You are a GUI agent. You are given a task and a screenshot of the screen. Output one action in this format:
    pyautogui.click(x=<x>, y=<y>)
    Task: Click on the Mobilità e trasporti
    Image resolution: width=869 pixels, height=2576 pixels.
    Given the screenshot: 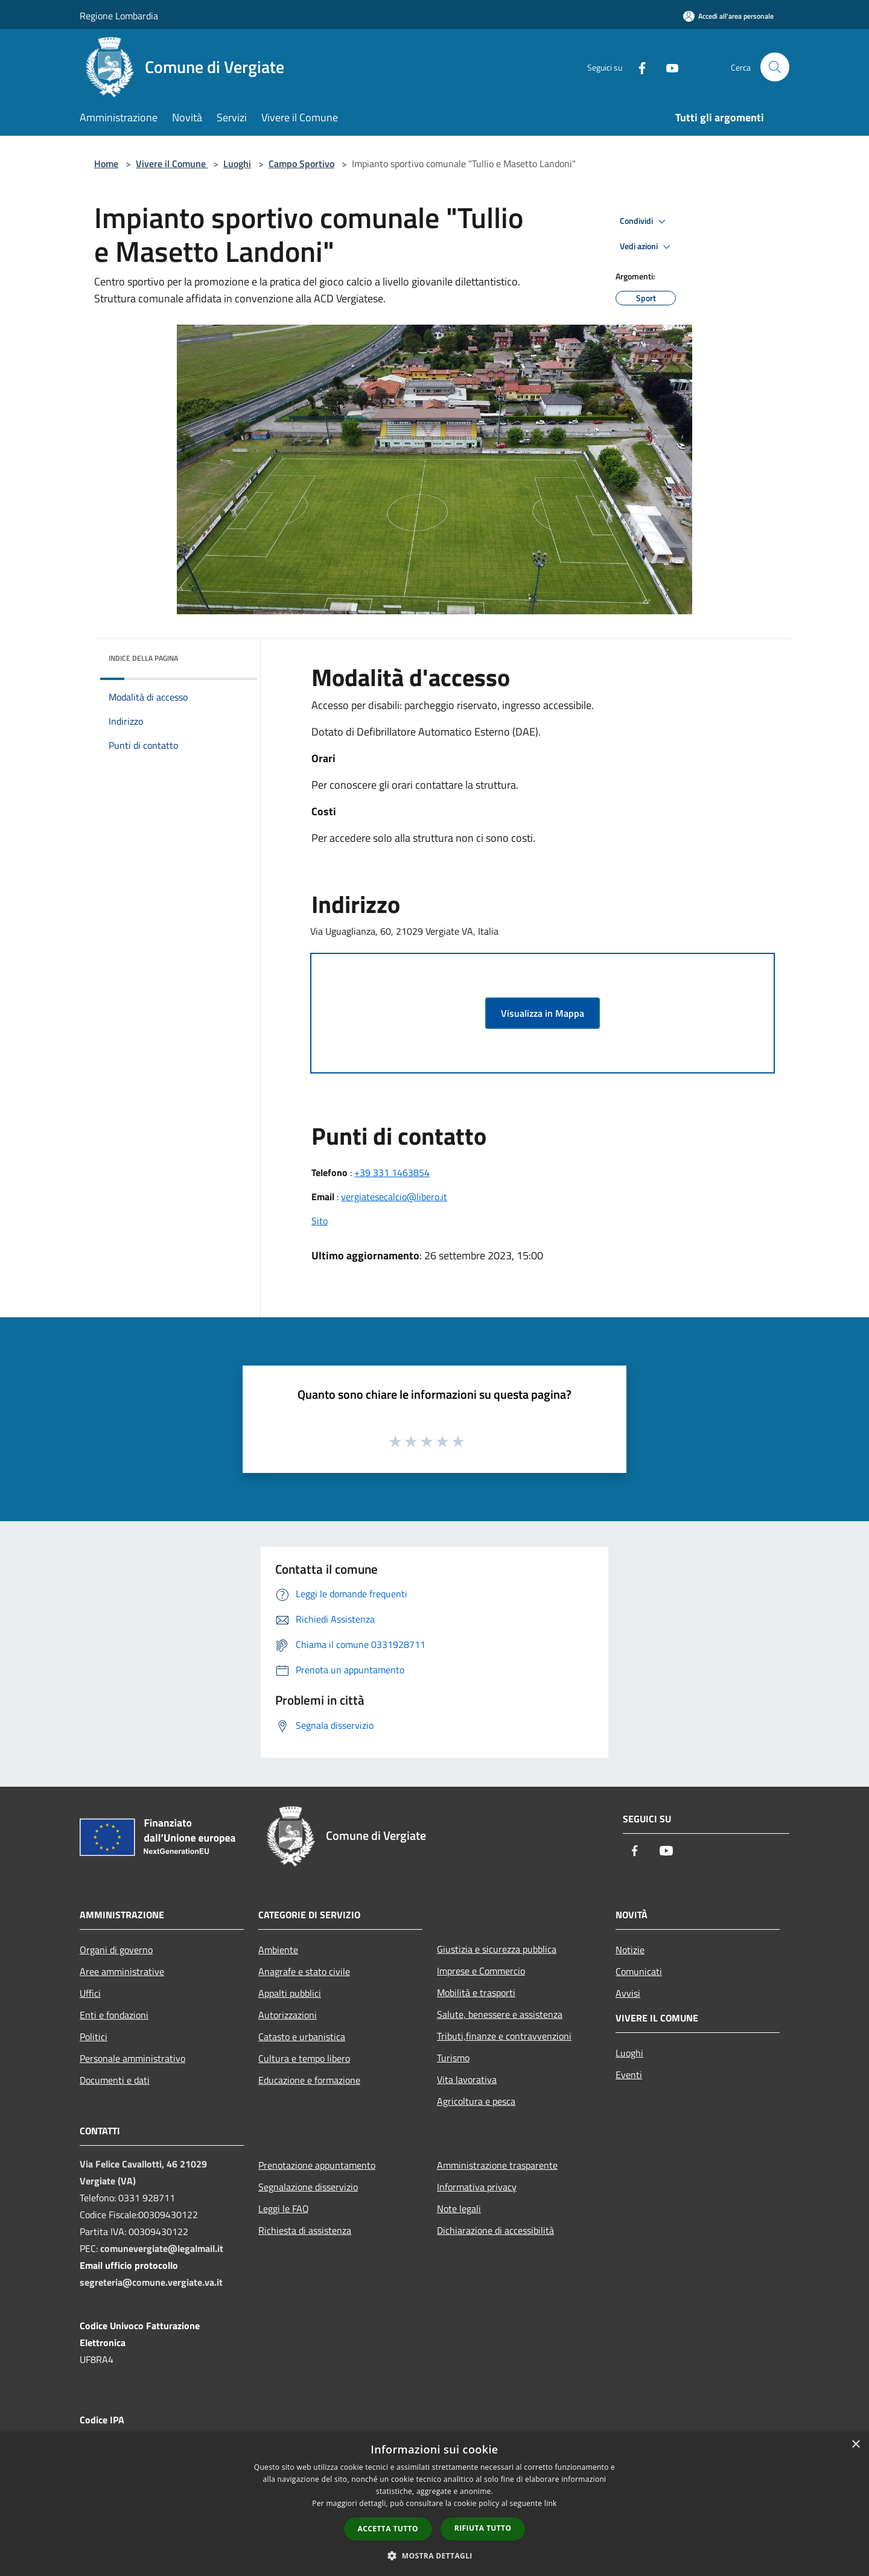 What is the action you would take?
    pyautogui.click(x=476, y=1992)
    